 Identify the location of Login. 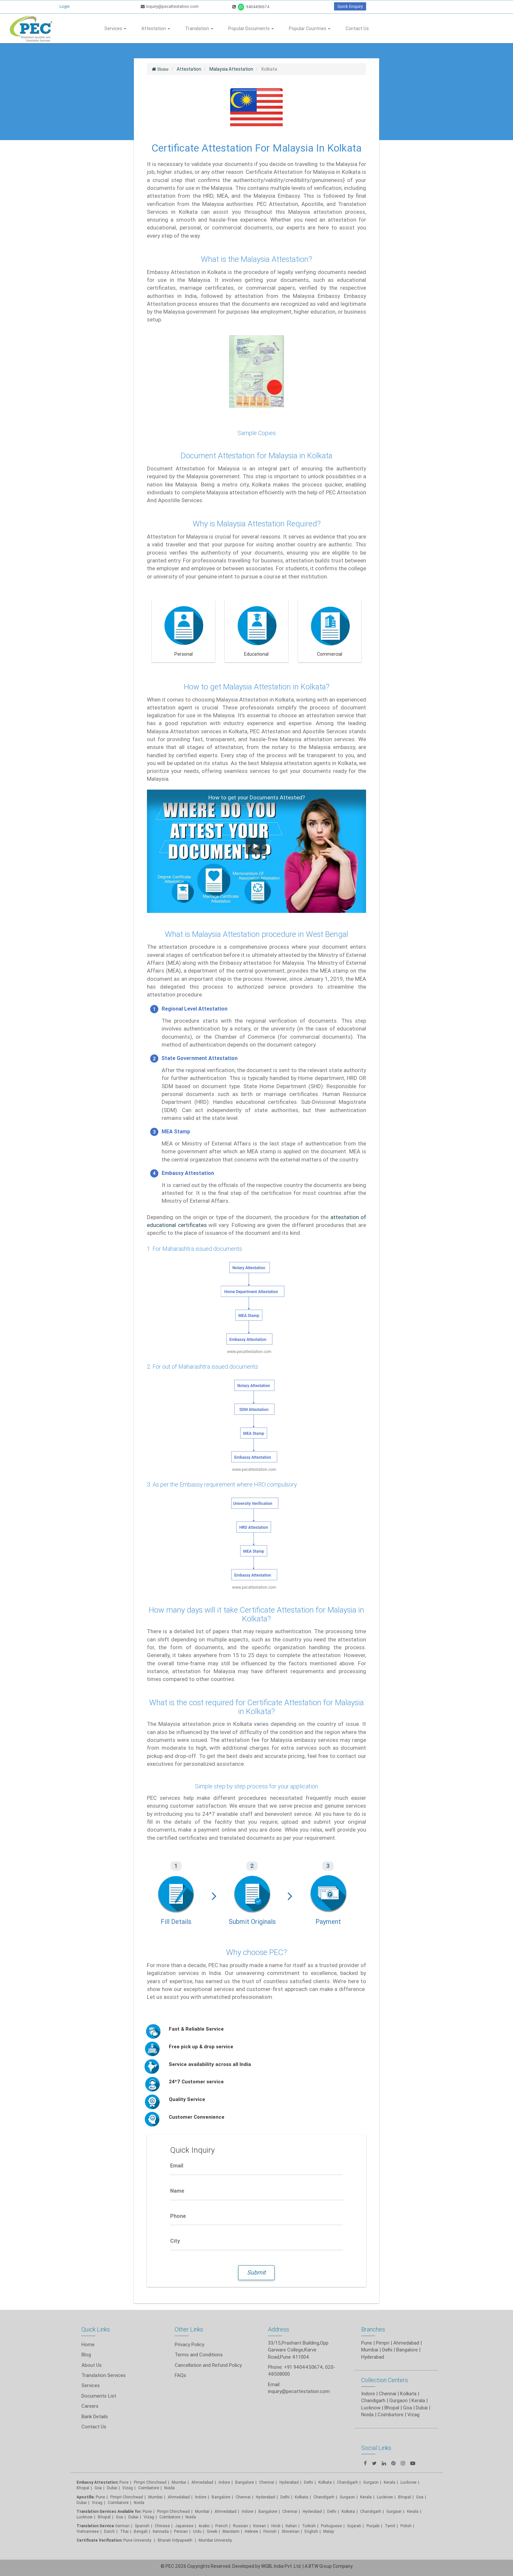
(65, 6).